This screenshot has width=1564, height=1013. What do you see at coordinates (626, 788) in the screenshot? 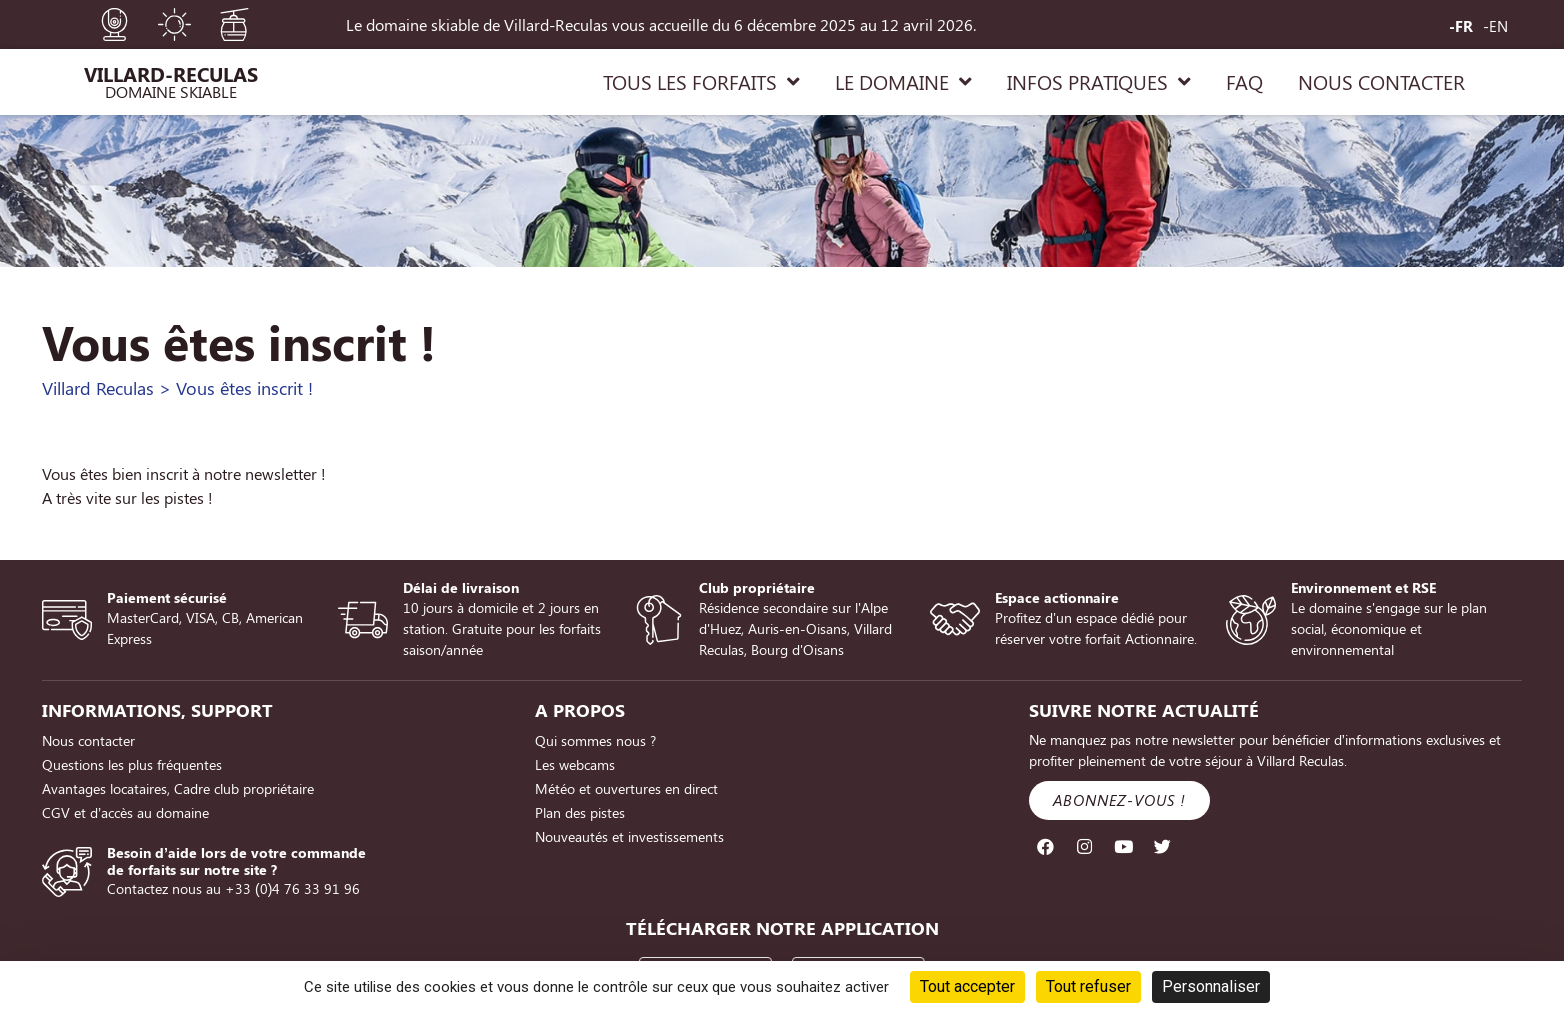
I see `Météo et ouvertures en direct` at bounding box center [626, 788].